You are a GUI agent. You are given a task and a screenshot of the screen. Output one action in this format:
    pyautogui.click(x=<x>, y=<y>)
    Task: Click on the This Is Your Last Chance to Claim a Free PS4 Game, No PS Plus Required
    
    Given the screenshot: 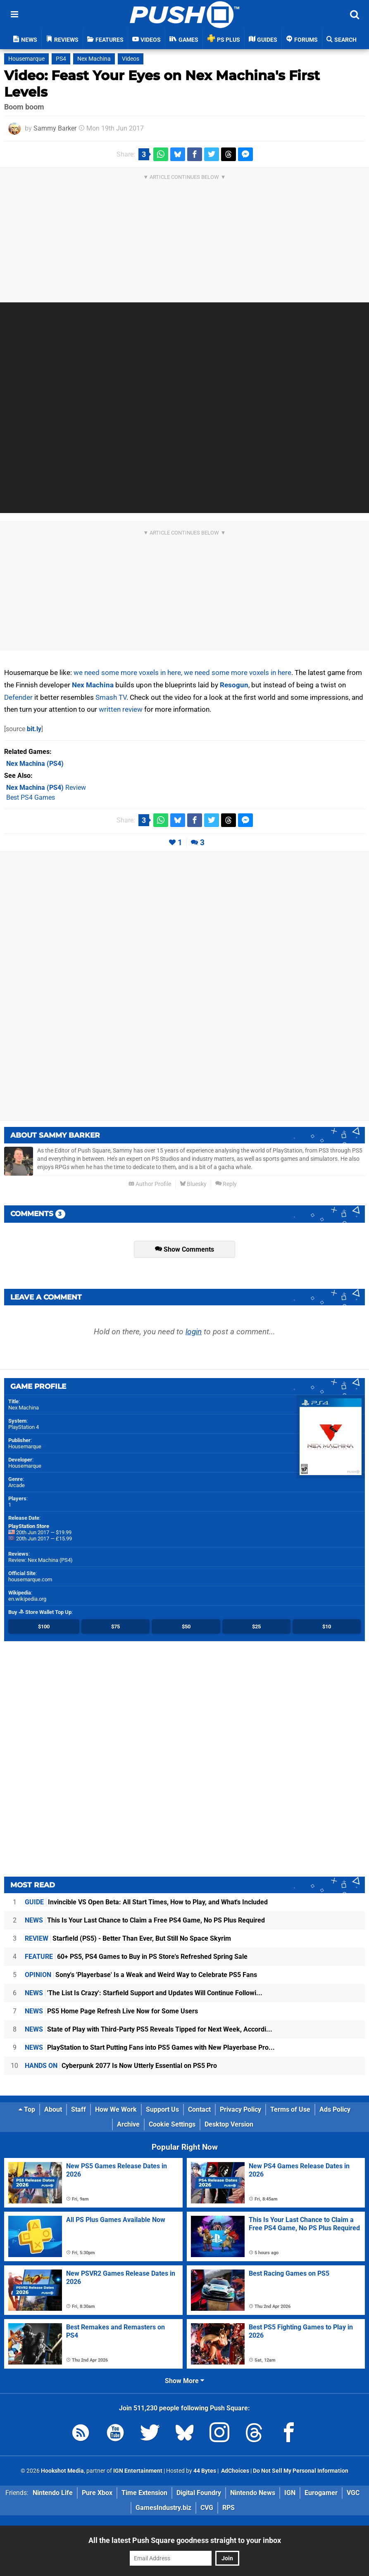 What is the action you would take?
    pyautogui.click(x=145, y=1920)
    